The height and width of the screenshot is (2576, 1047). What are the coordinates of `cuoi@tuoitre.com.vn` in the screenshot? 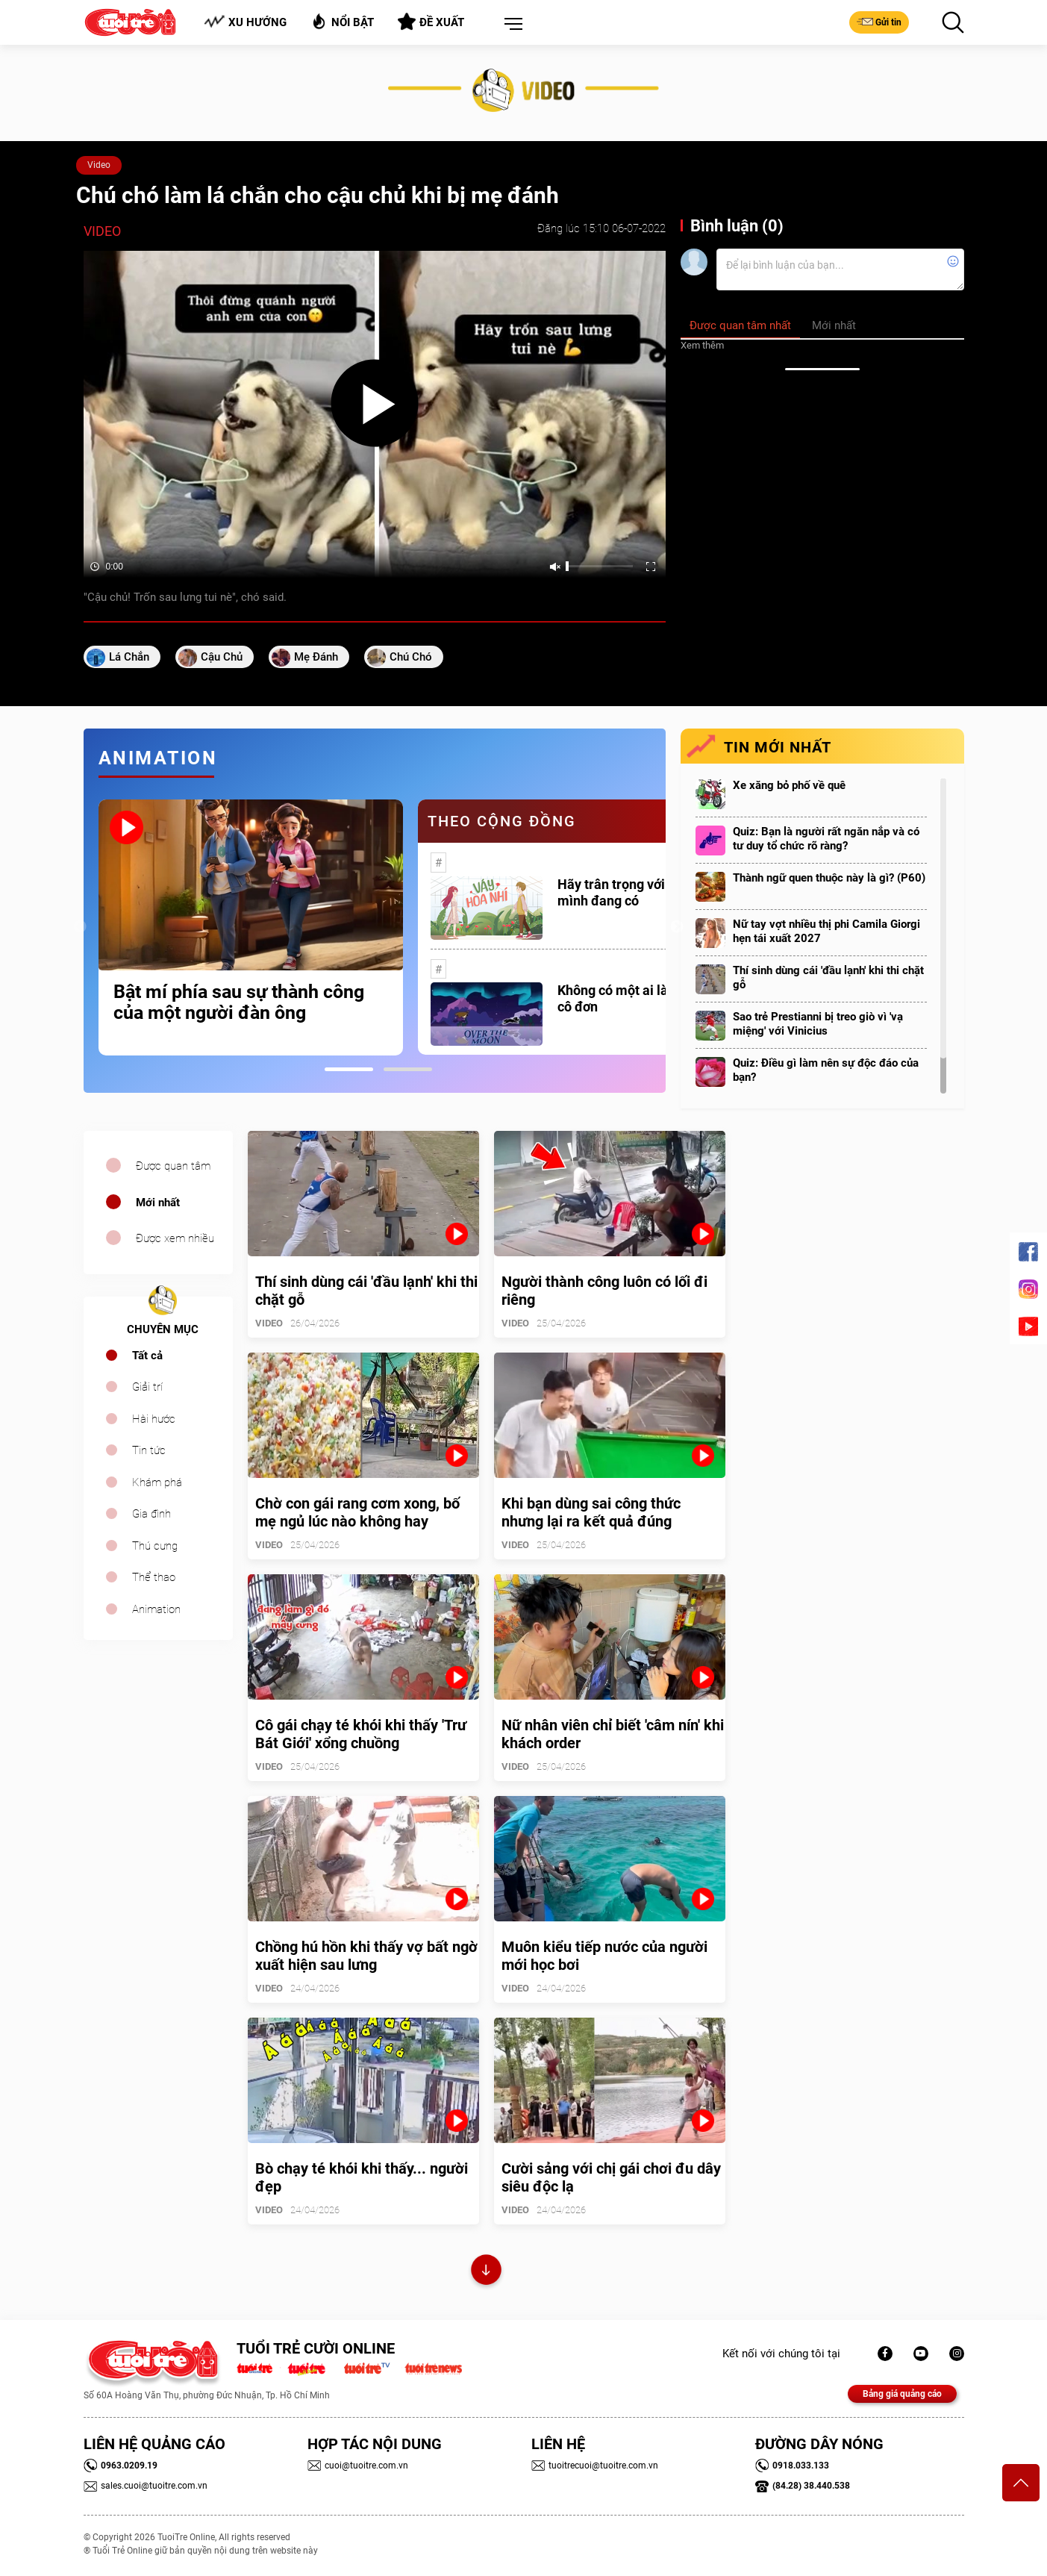 It's located at (357, 2465).